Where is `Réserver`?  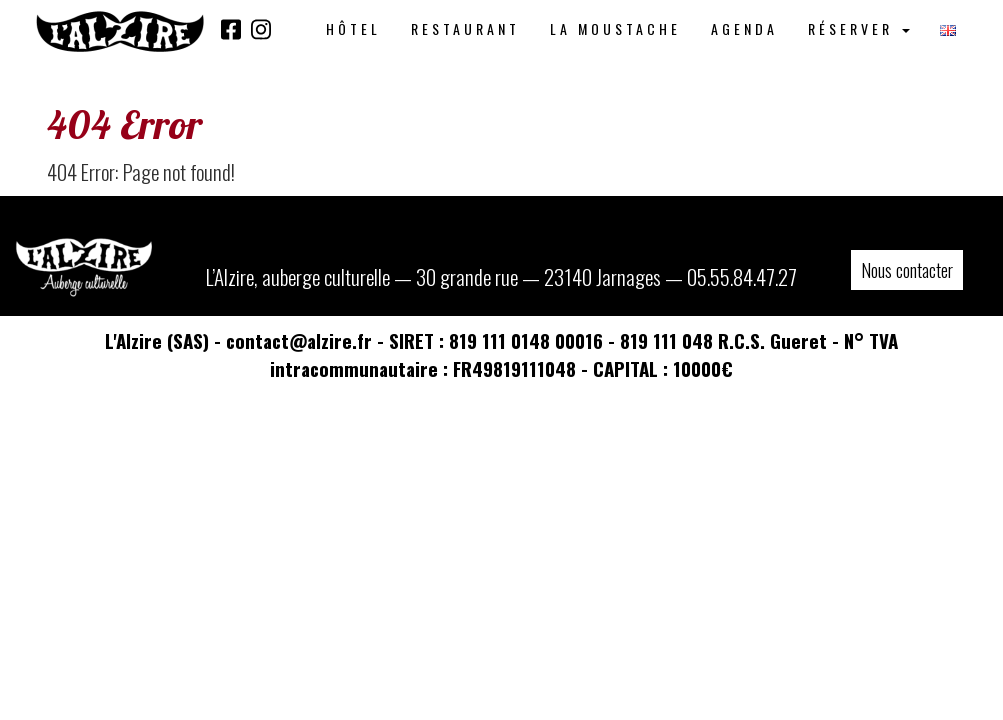
Réserver is located at coordinates (859, 28).